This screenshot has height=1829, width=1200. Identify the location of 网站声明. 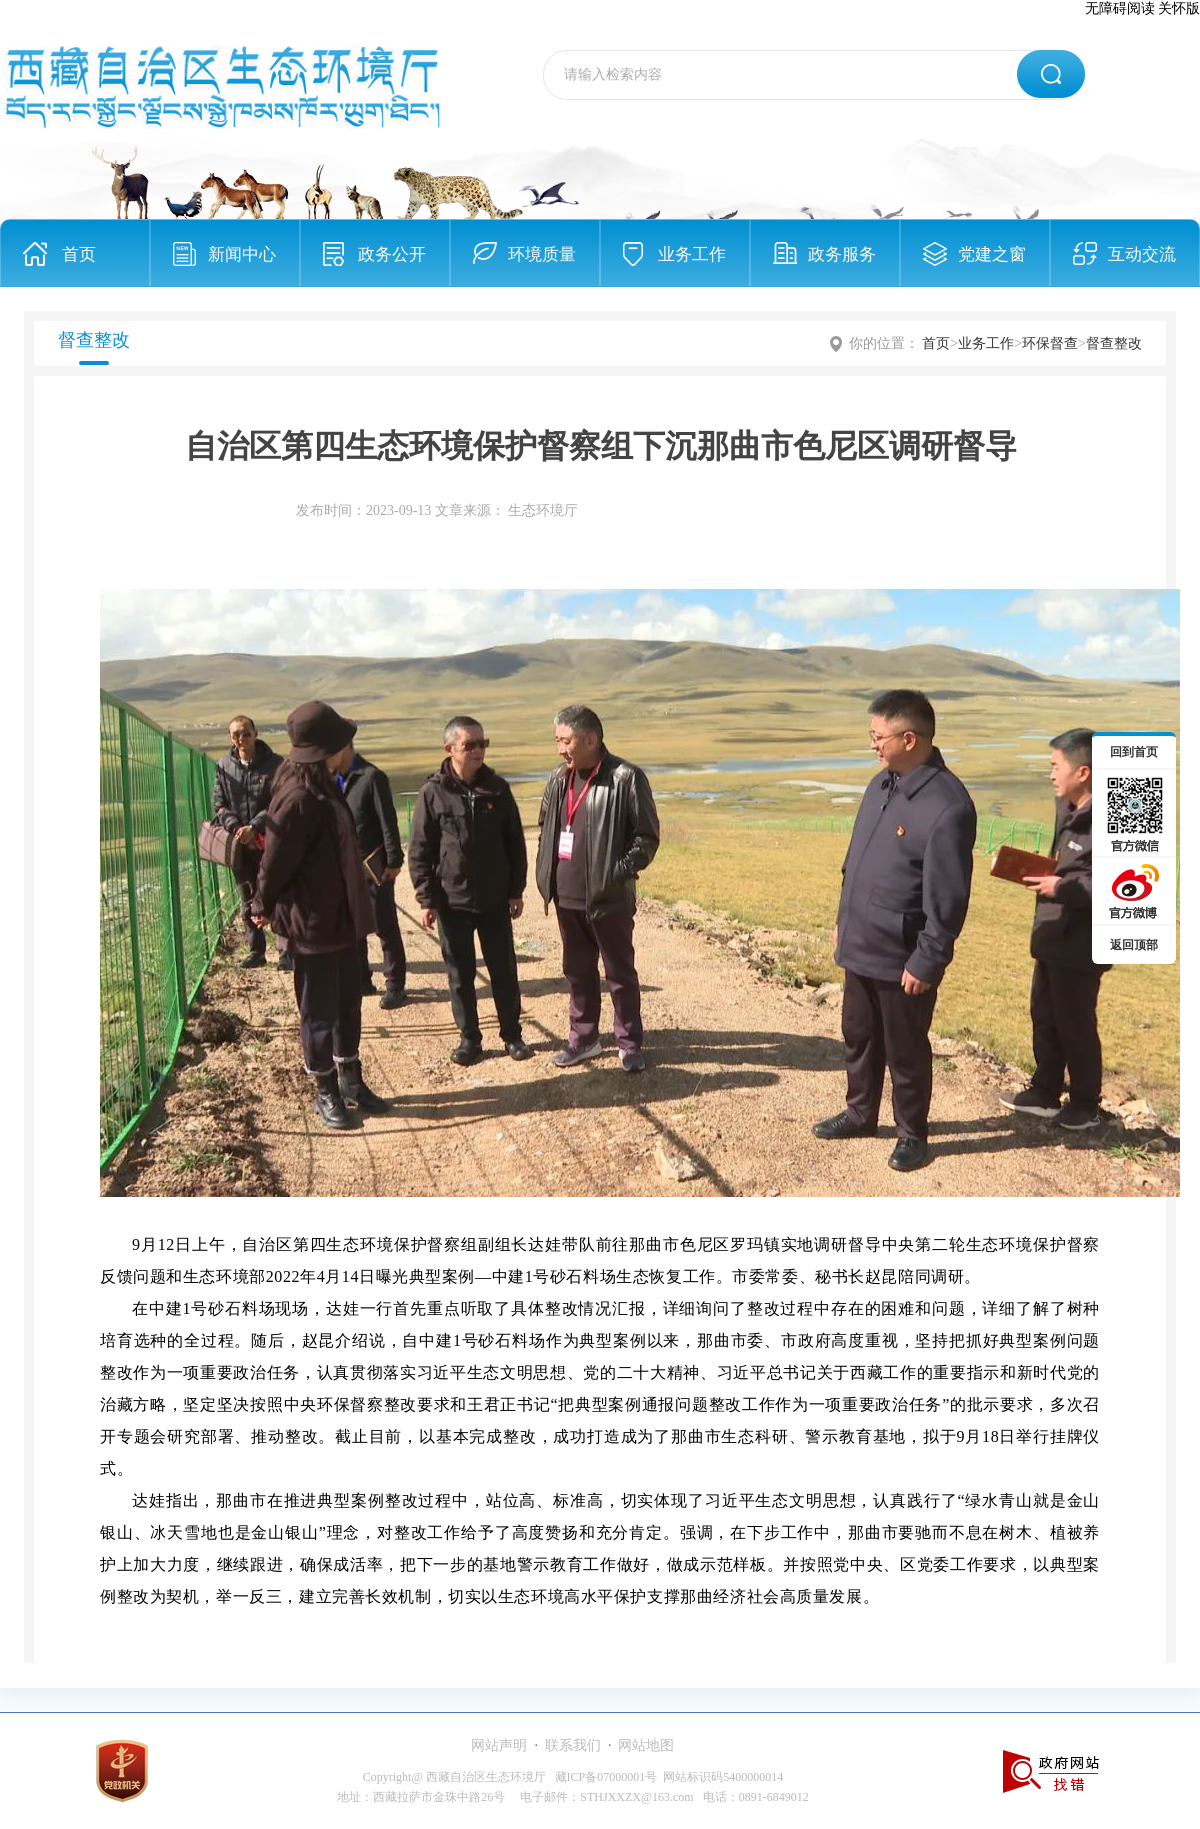
(499, 1745).